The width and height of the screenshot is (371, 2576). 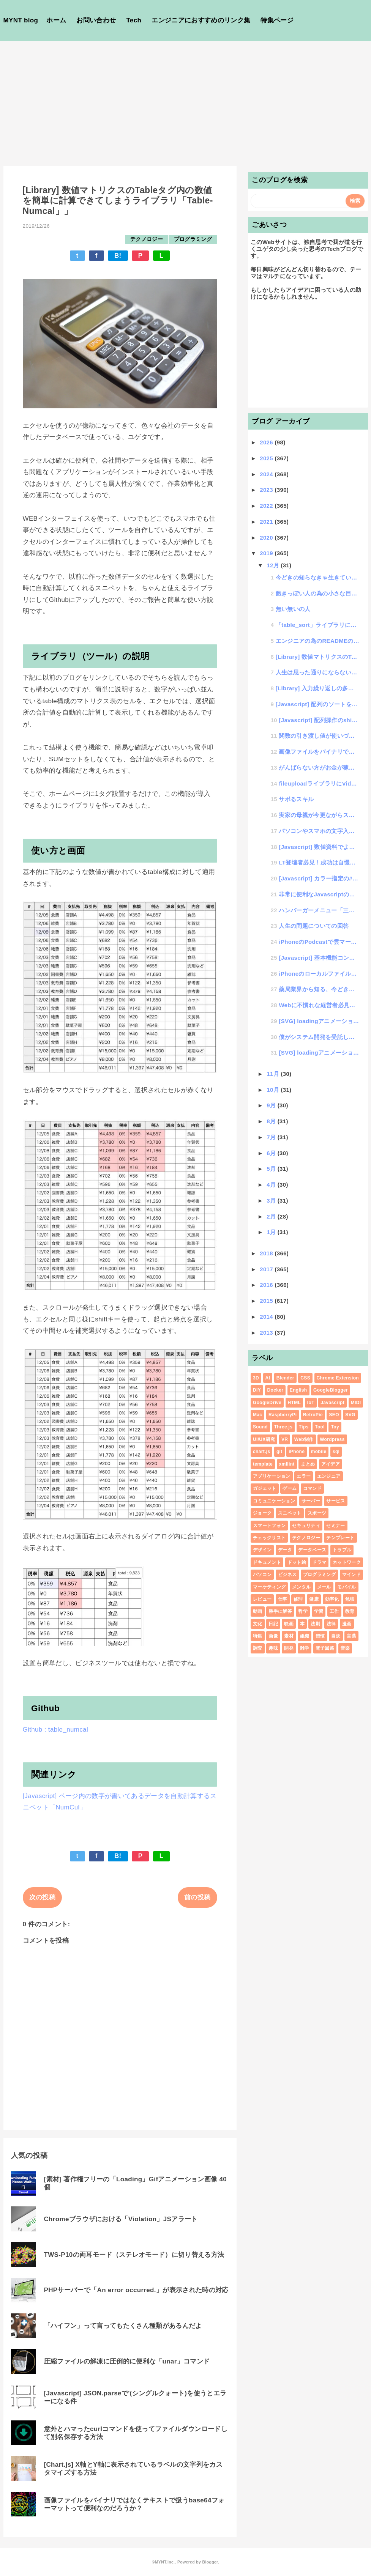 What do you see at coordinates (282, 1414) in the screenshot?
I see `RaspberryPi` at bounding box center [282, 1414].